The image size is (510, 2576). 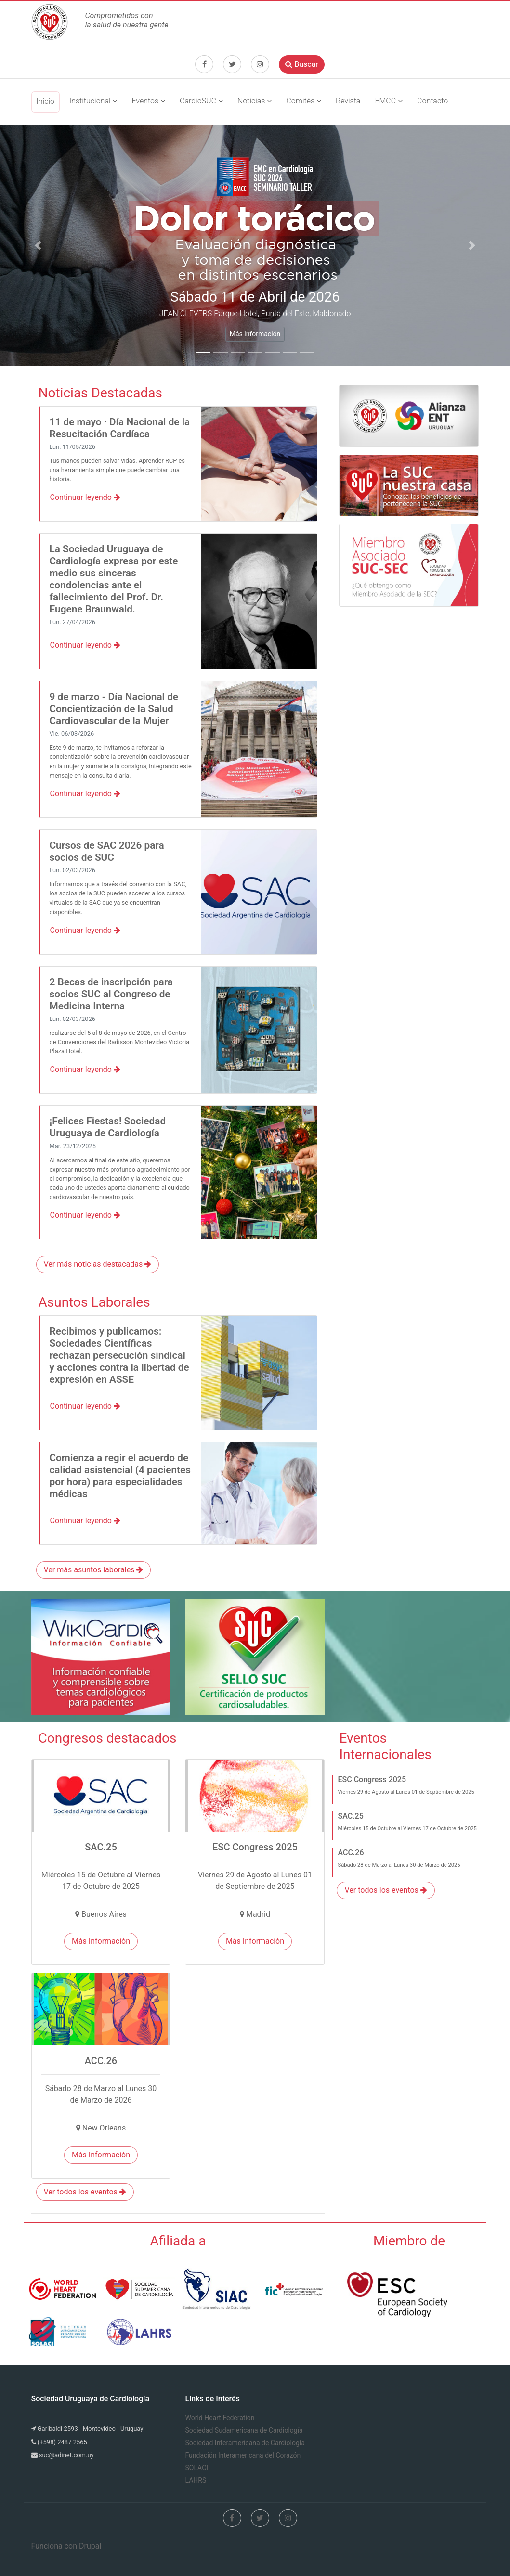 What do you see at coordinates (350, 1816) in the screenshot?
I see `SAC.25` at bounding box center [350, 1816].